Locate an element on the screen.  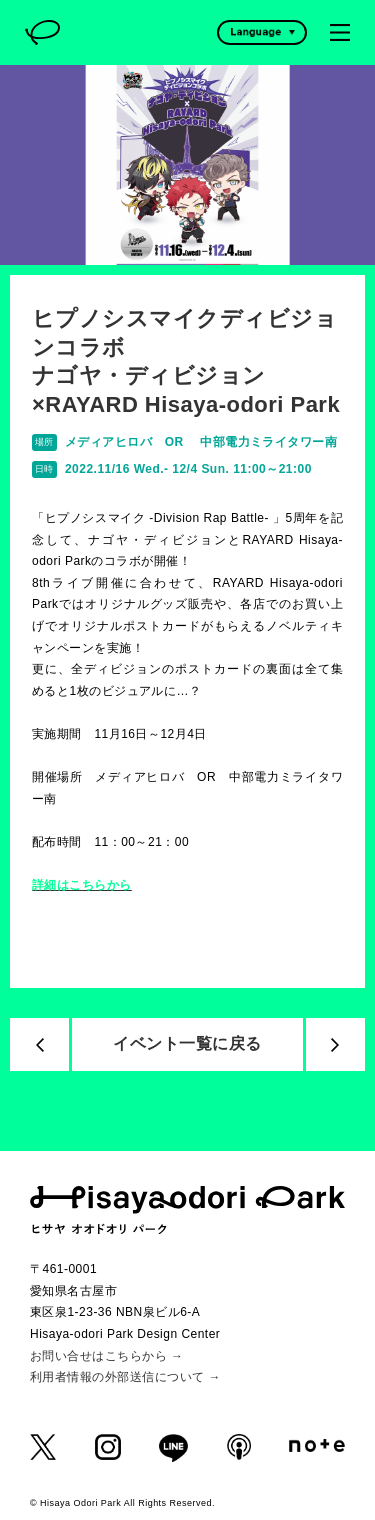
イベント一覧に戻る is located at coordinates (187, 1043).